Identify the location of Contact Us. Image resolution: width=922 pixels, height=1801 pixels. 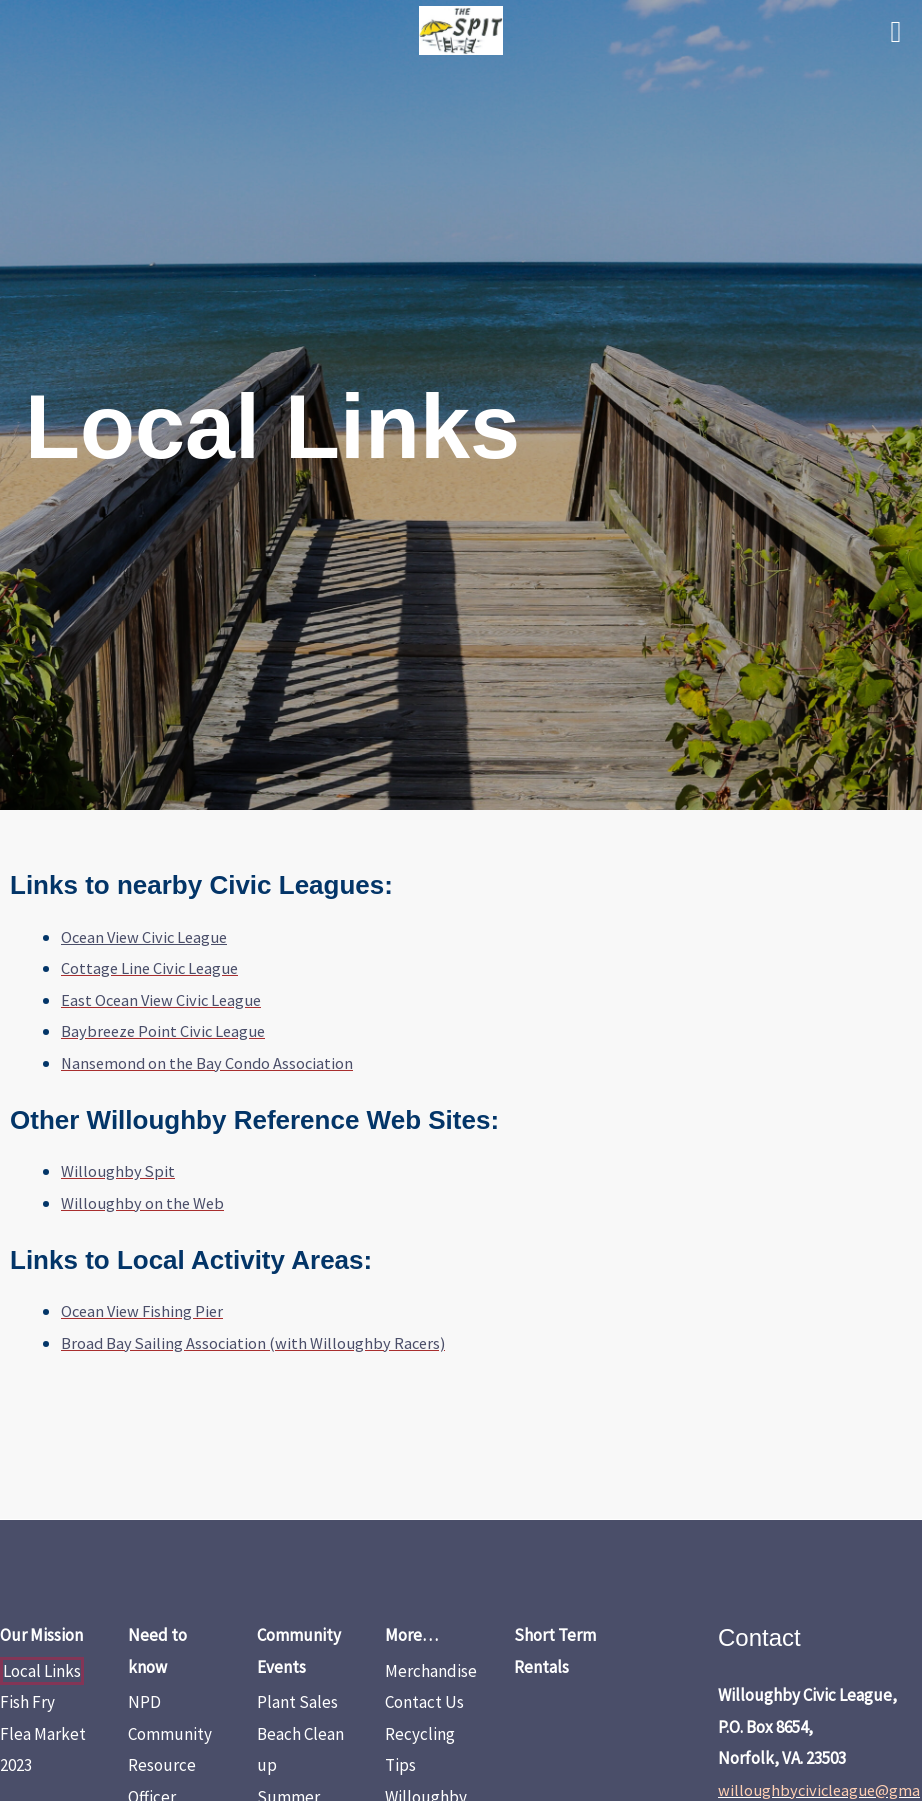
(424, 1702).